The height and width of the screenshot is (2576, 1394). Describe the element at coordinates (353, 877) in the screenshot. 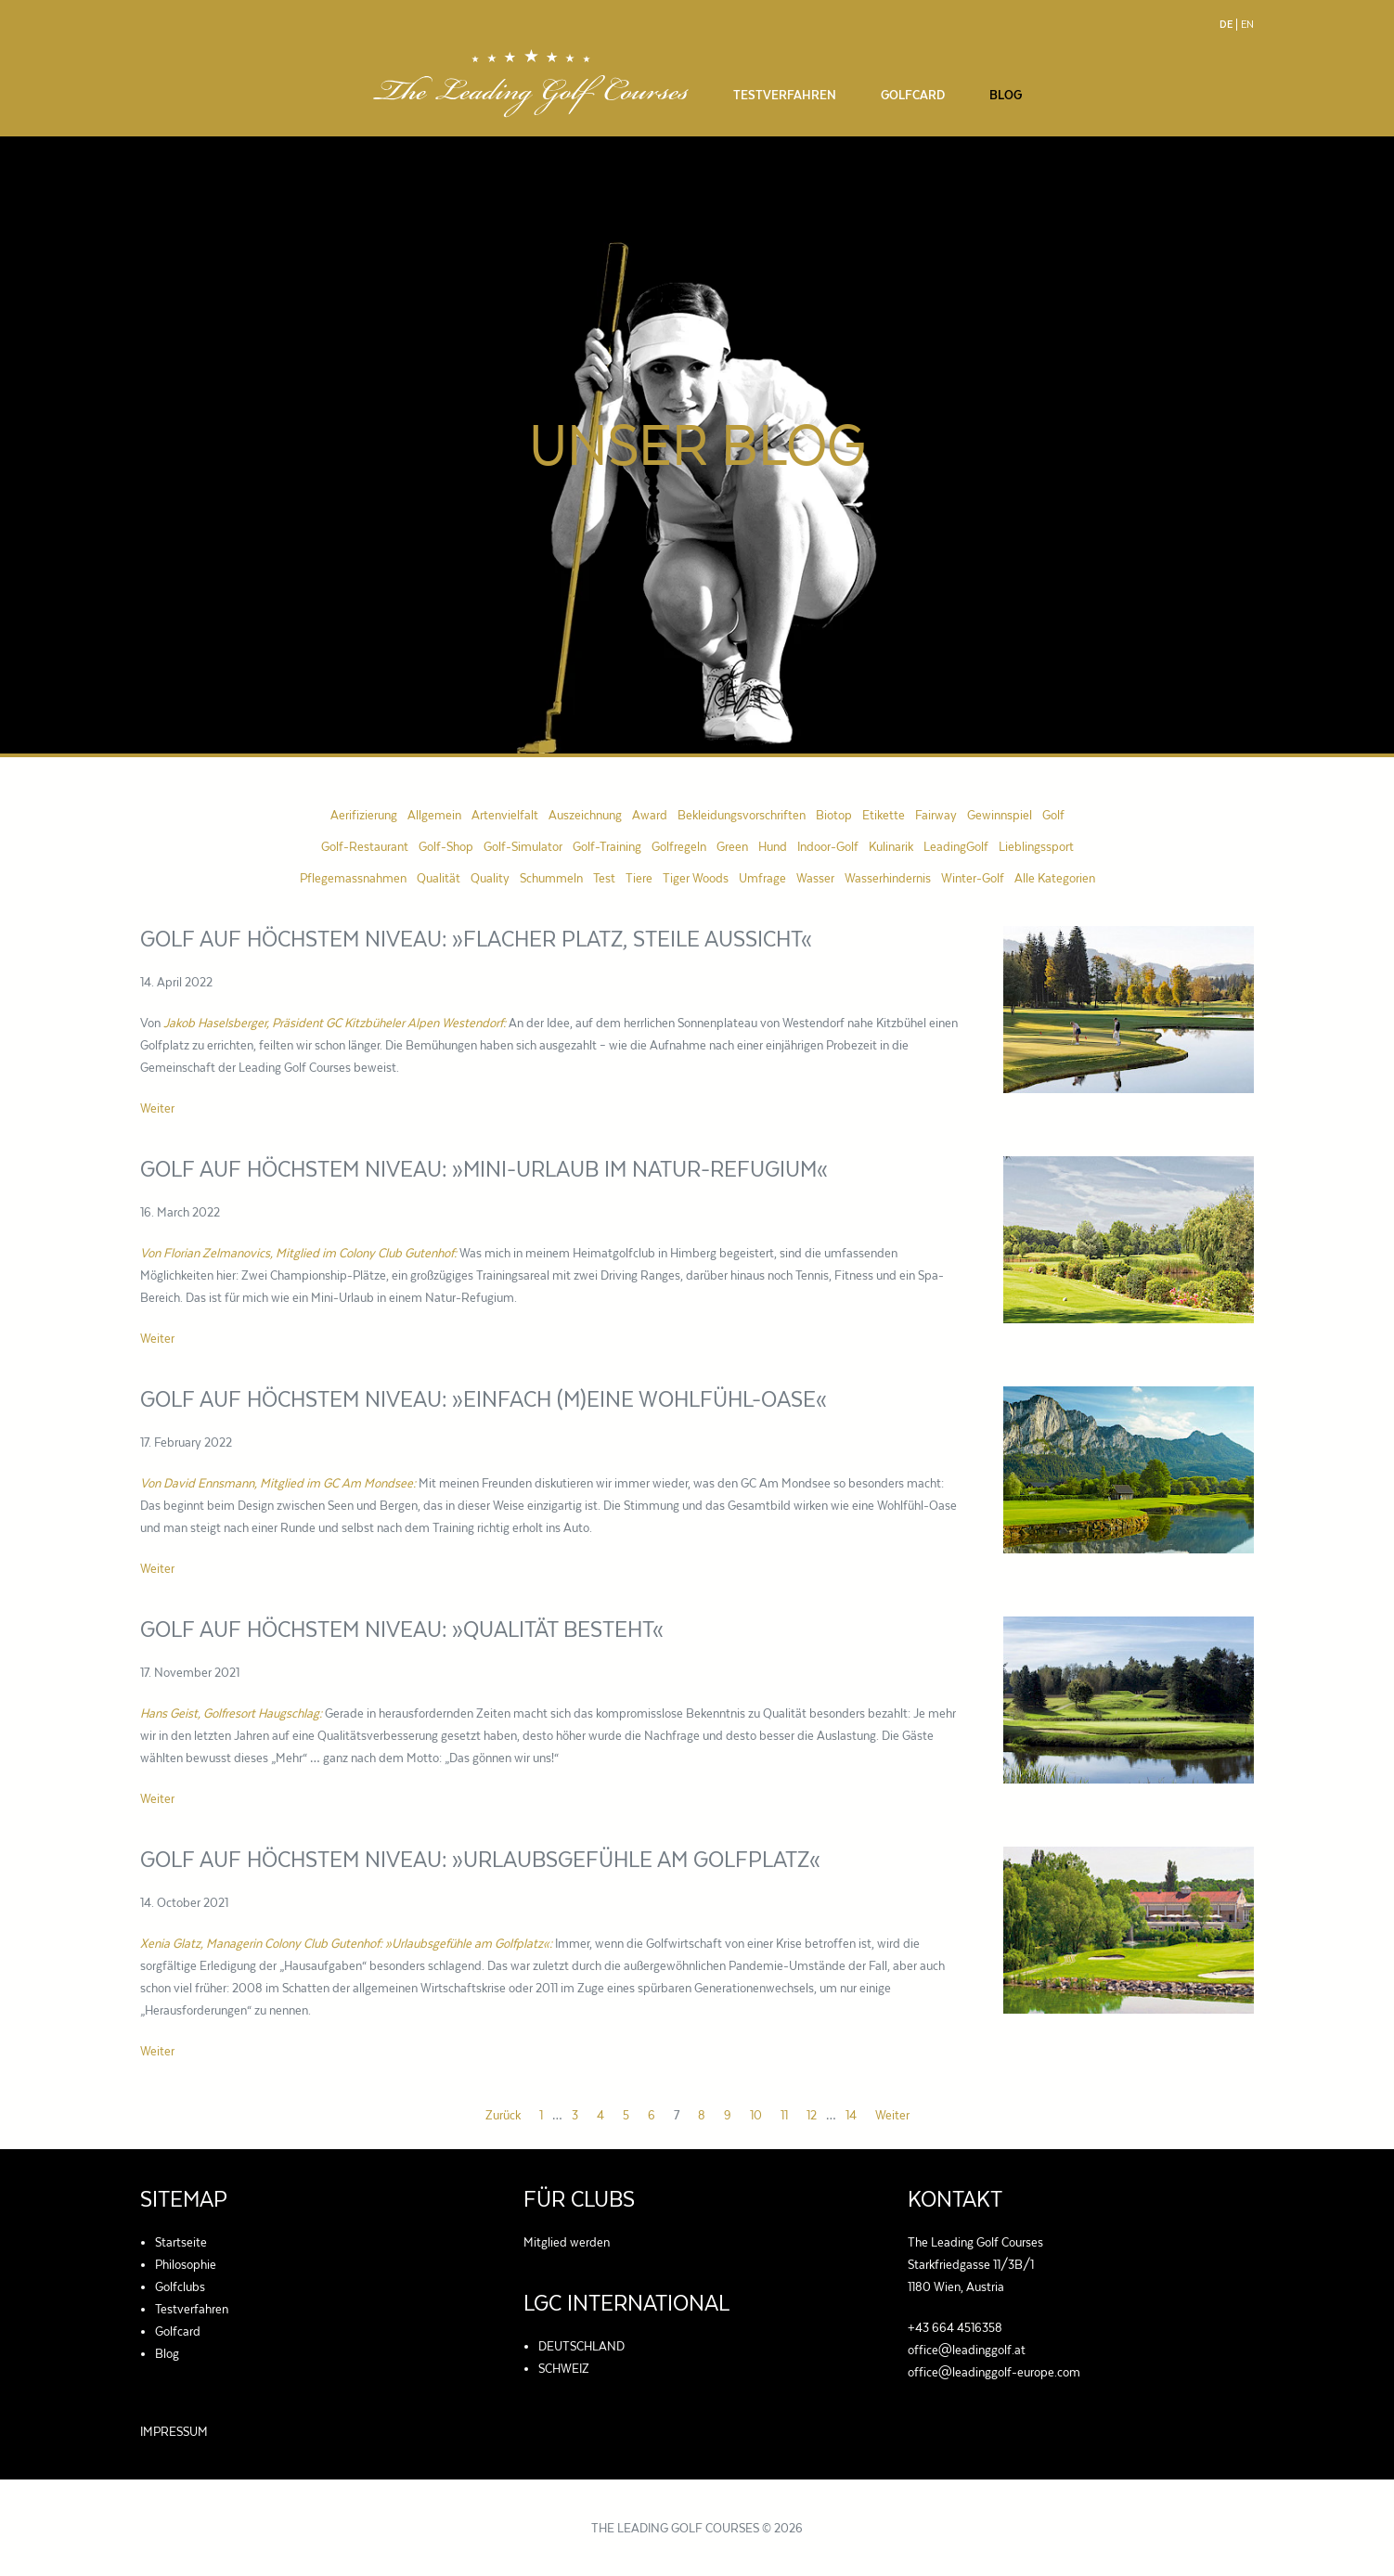

I see `Pflegemassnahmen` at that location.